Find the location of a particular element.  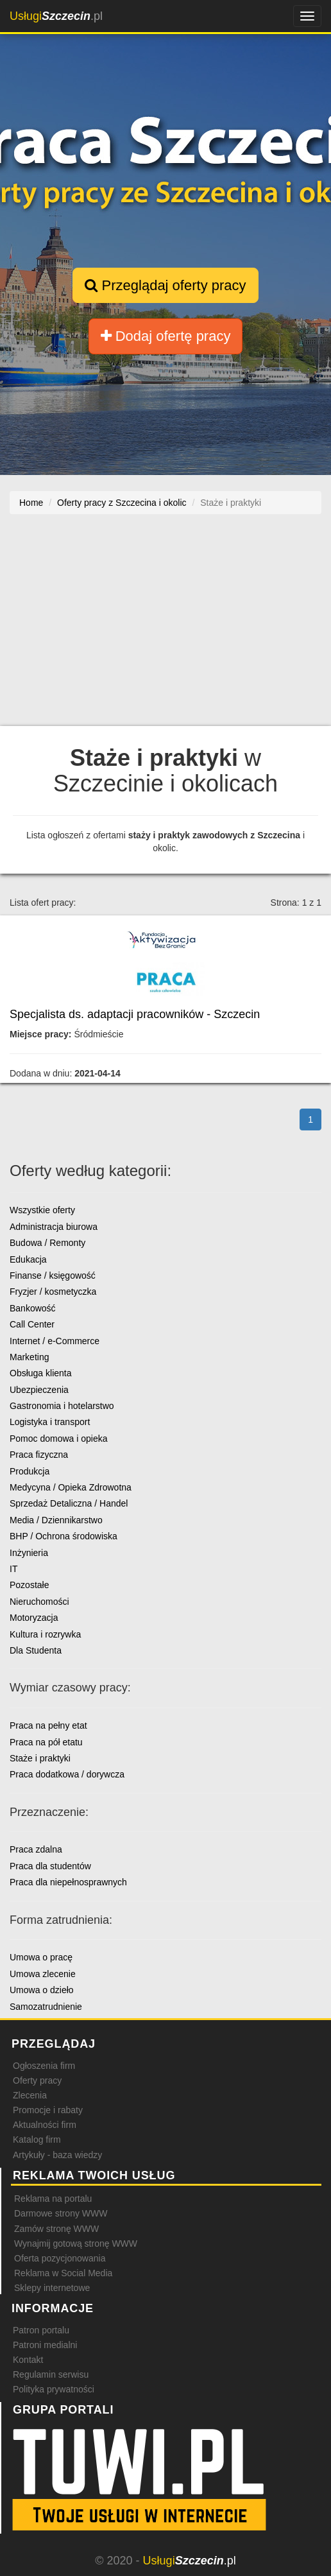

Katalog firm is located at coordinates (37, 2139).